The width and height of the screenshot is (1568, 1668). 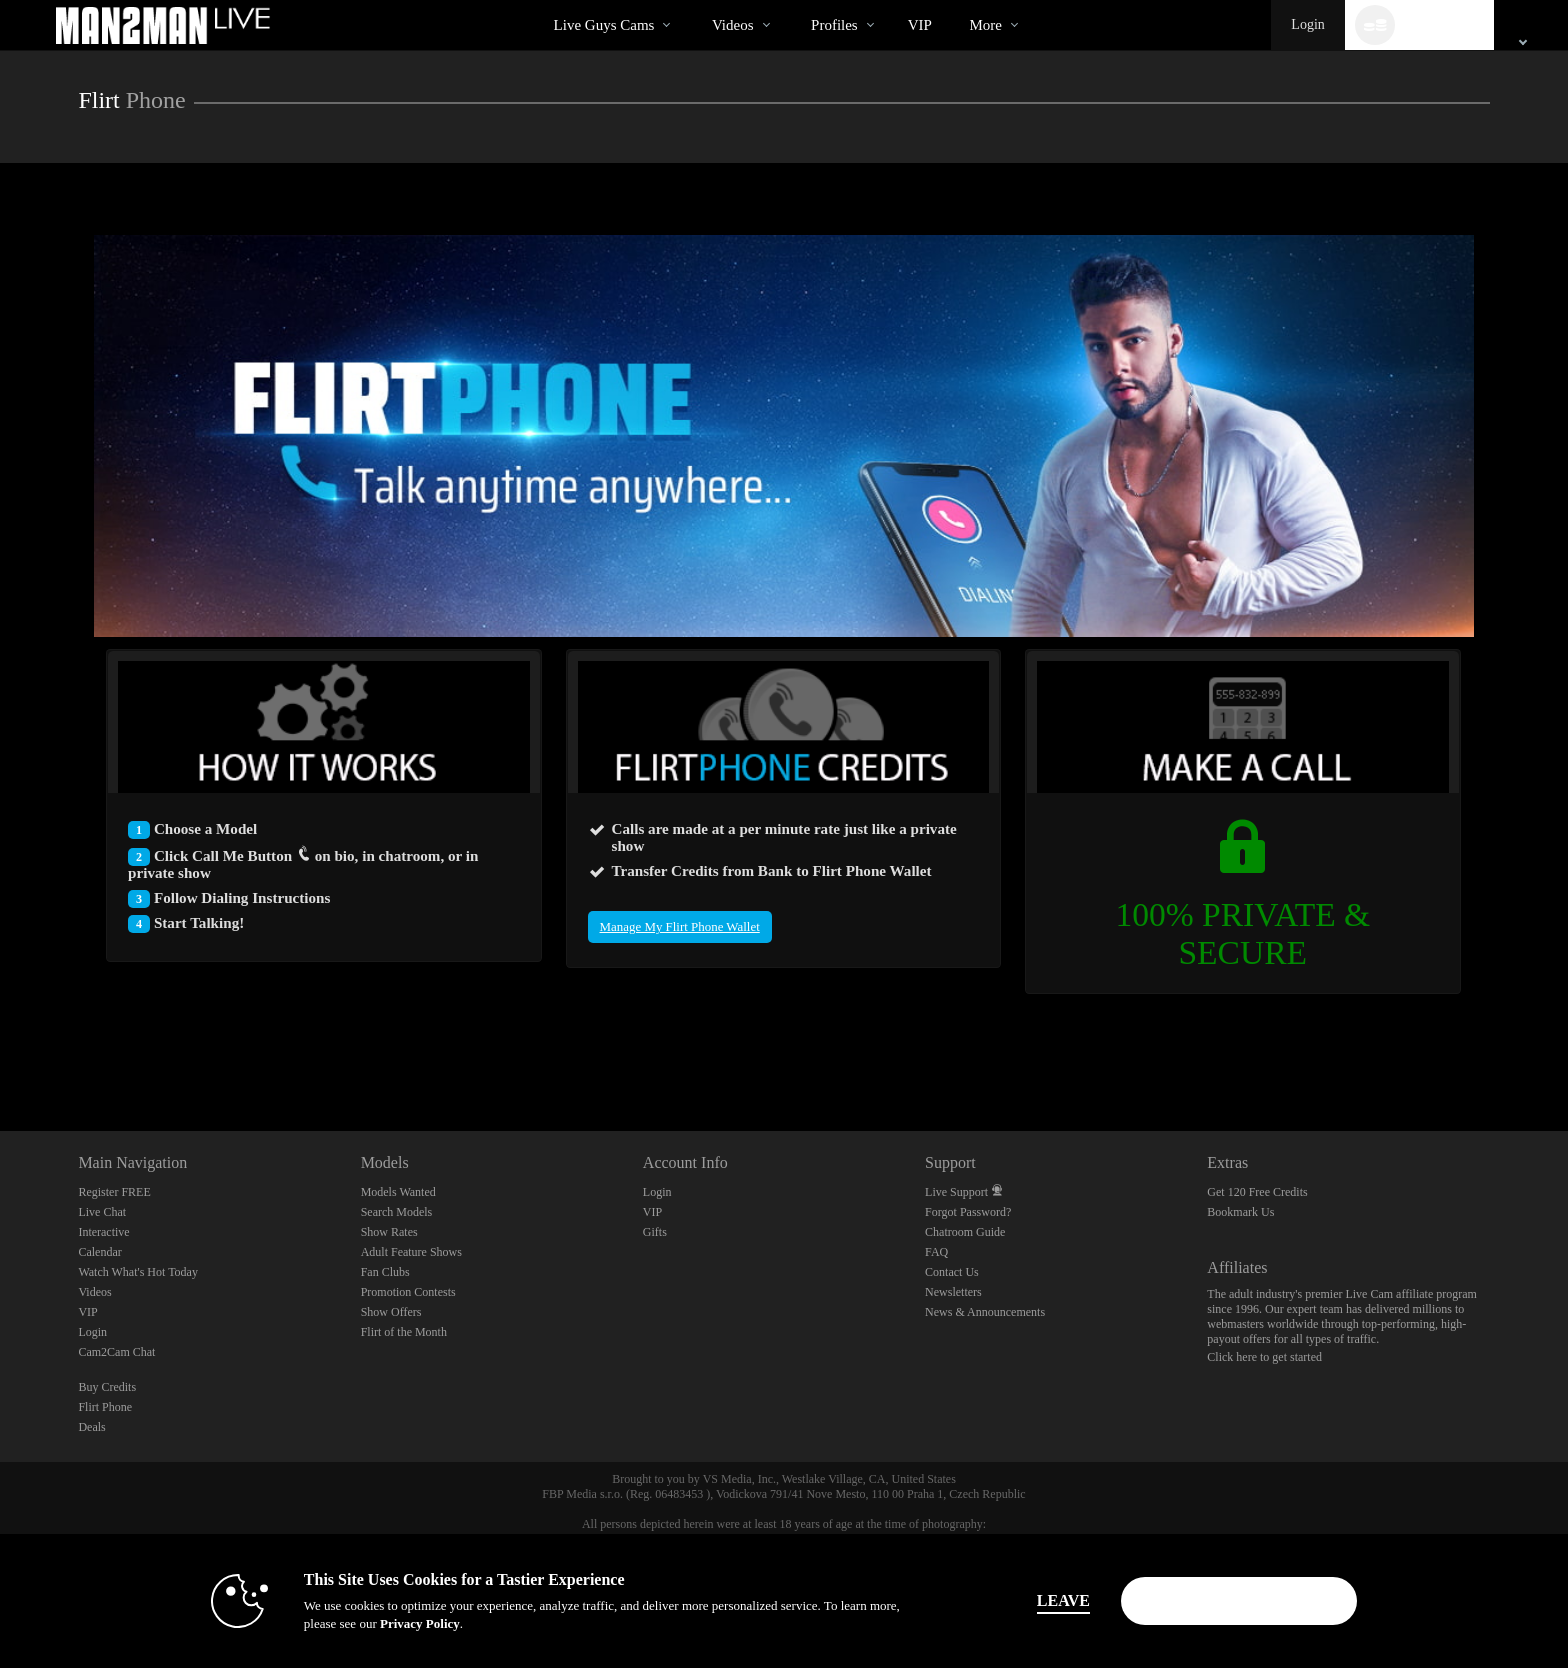 I want to click on Flirt of the Month, so click(x=404, y=1332).